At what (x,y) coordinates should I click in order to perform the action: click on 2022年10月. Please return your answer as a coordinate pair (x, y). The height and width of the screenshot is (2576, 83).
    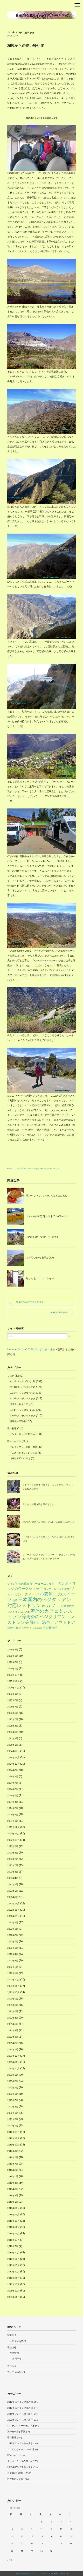
    Looking at the image, I should click on (13, 1916).